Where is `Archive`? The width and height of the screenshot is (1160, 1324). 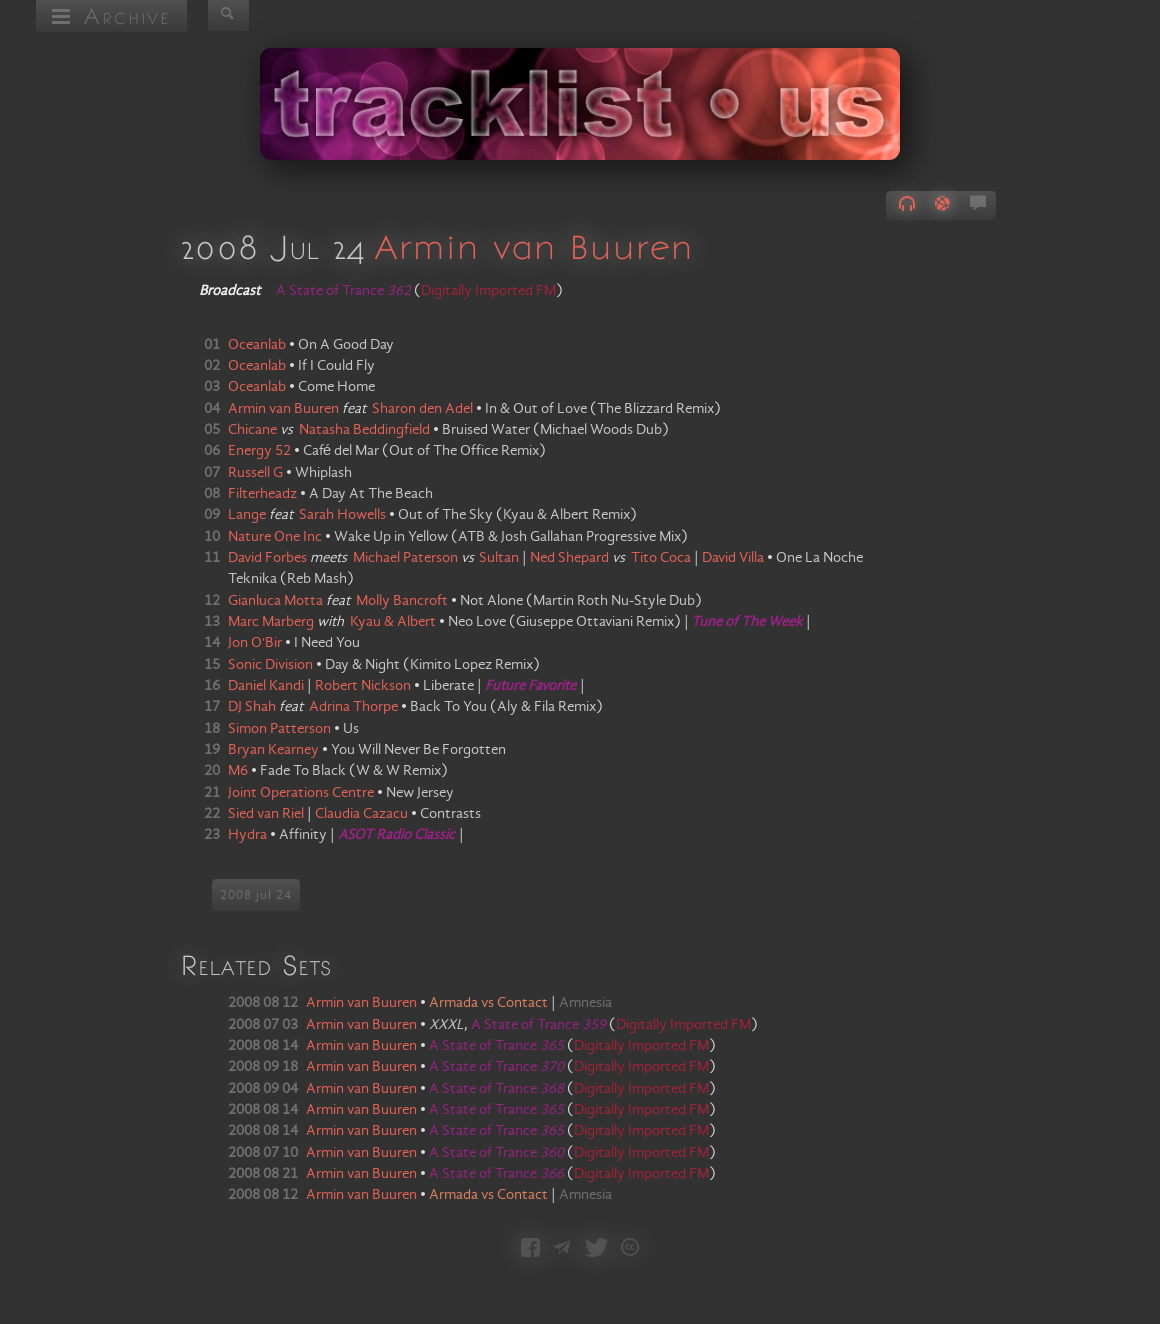
Archive is located at coordinates (111, 15).